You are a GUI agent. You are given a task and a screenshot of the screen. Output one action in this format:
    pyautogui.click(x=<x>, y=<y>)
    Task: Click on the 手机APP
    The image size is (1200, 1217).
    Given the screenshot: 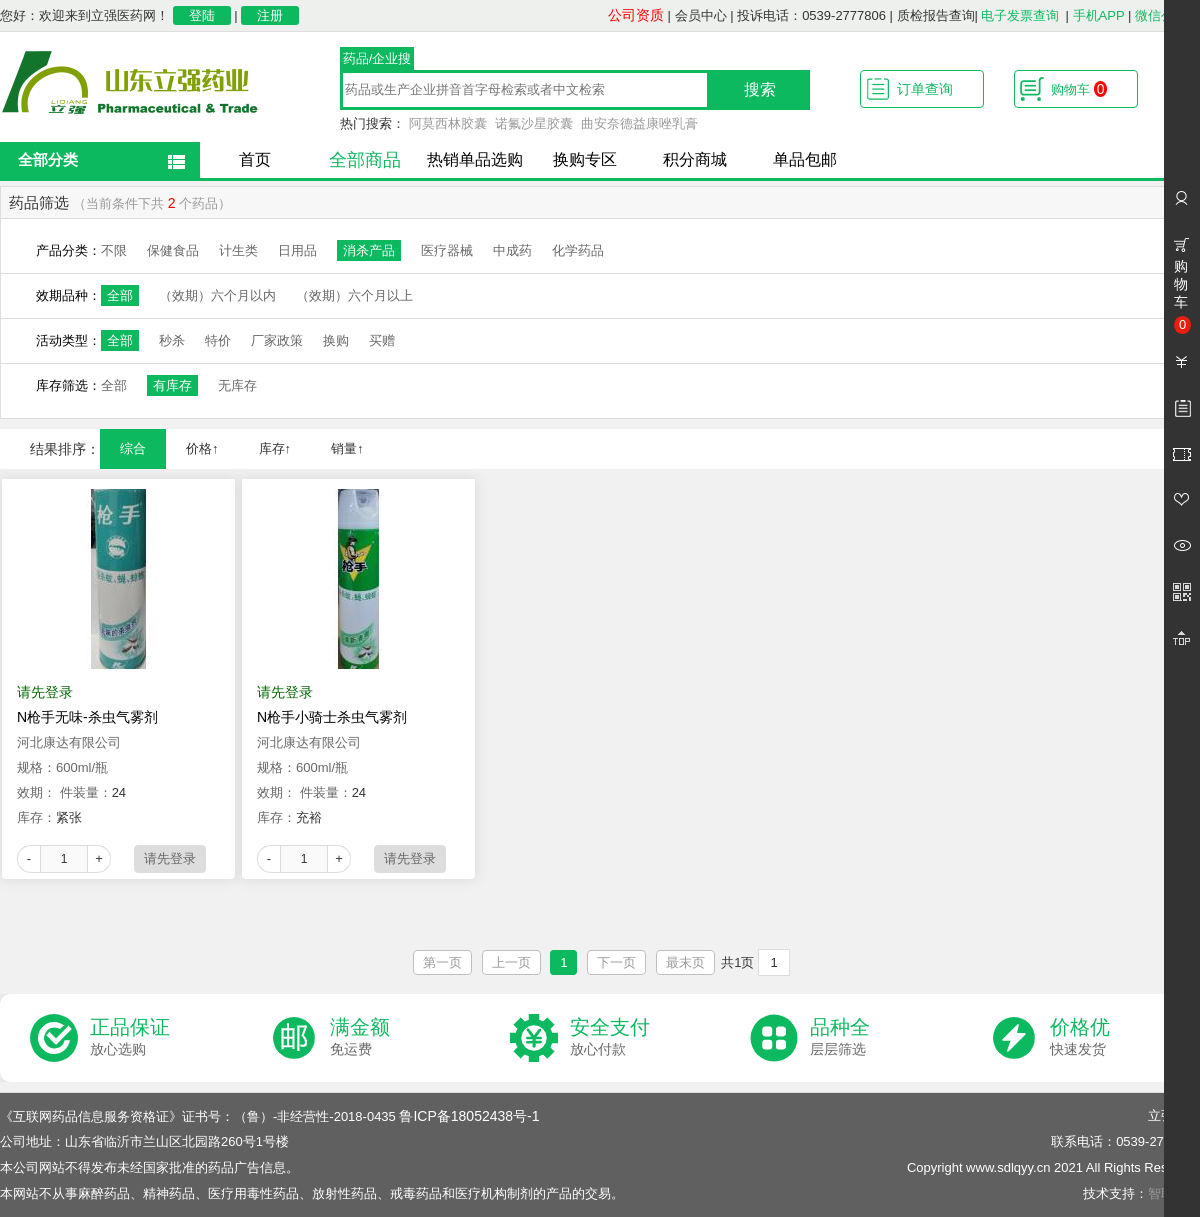 What is the action you would take?
    pyautogui.click(x=1099, y=15)
    